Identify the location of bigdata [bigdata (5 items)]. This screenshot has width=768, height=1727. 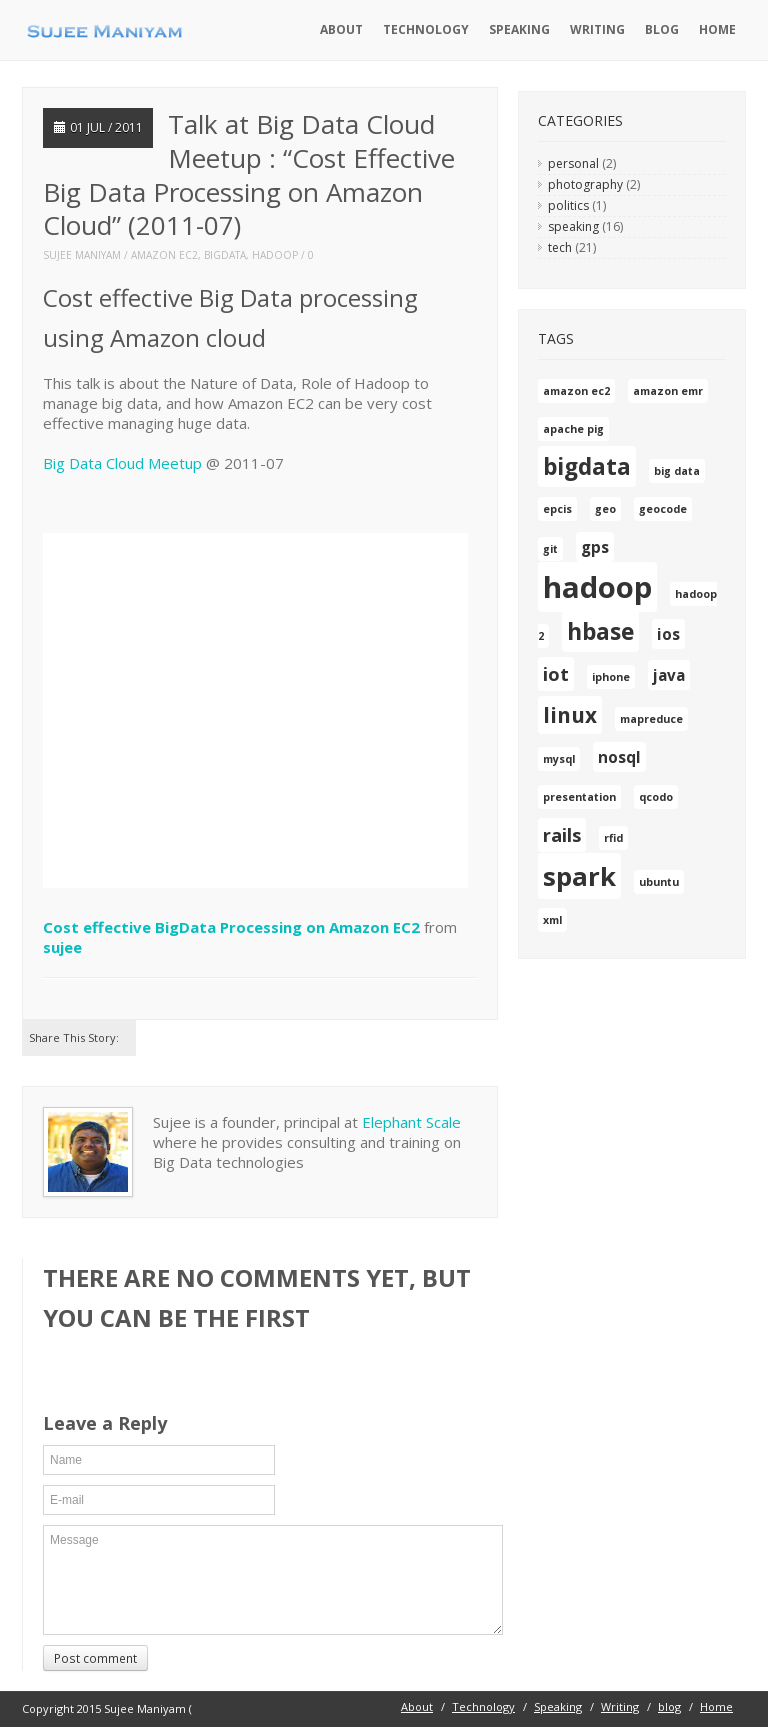
(587, 466).